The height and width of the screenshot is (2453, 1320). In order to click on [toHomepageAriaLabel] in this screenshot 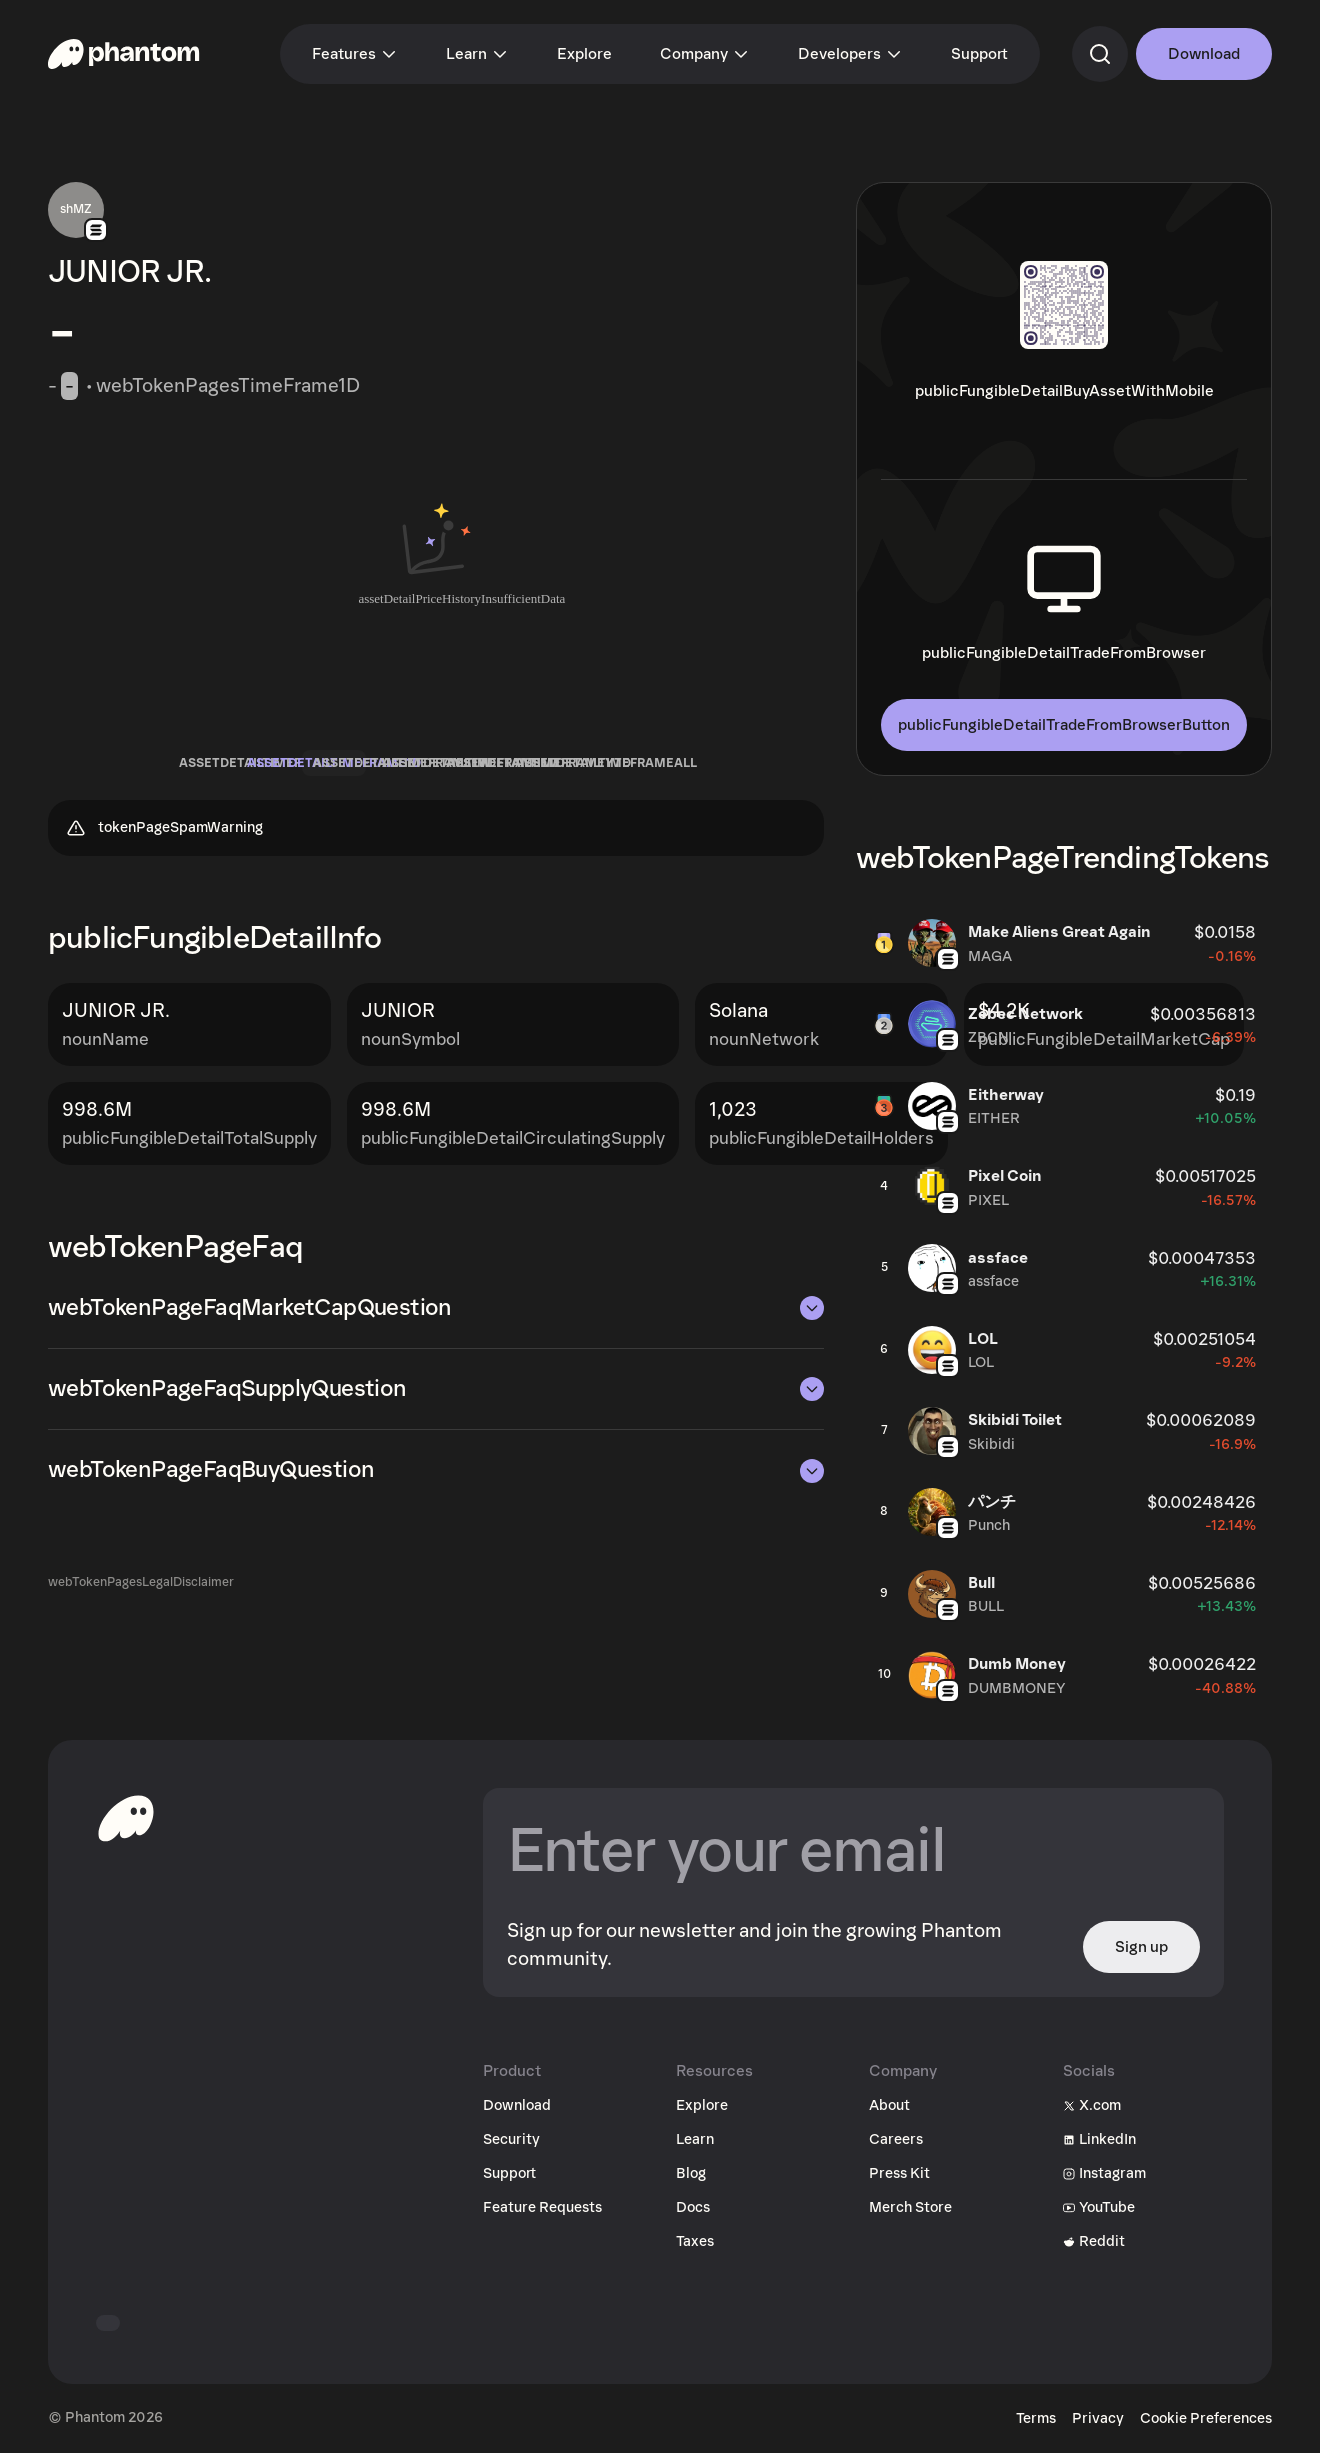, I will do `click(126, 1818)`.